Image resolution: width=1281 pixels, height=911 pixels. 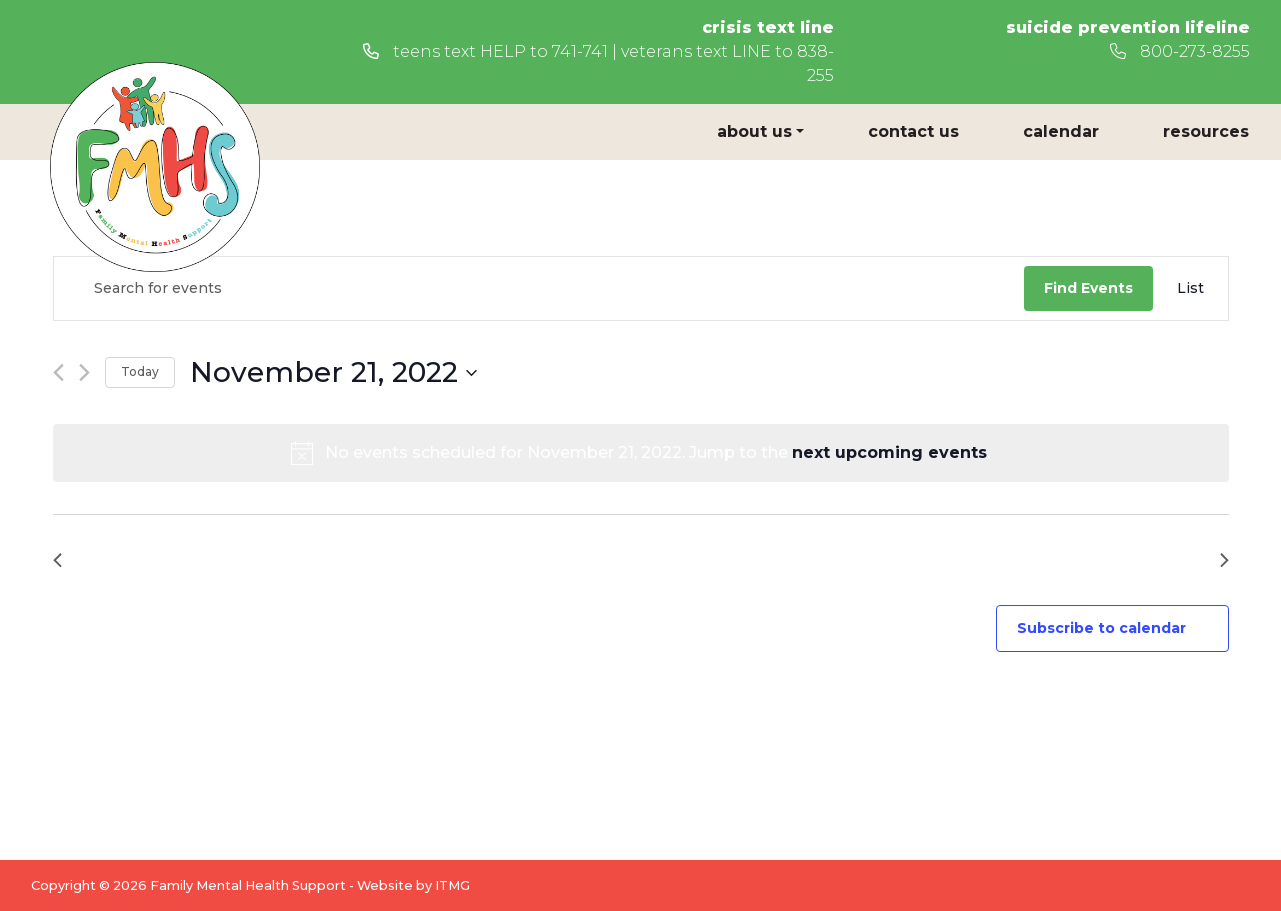 What do you see at coordinates (539, 288) in the screenshot?
I see `[Enter Keyword. Search for events by Keyword.]` at bounding box center [539, 288].